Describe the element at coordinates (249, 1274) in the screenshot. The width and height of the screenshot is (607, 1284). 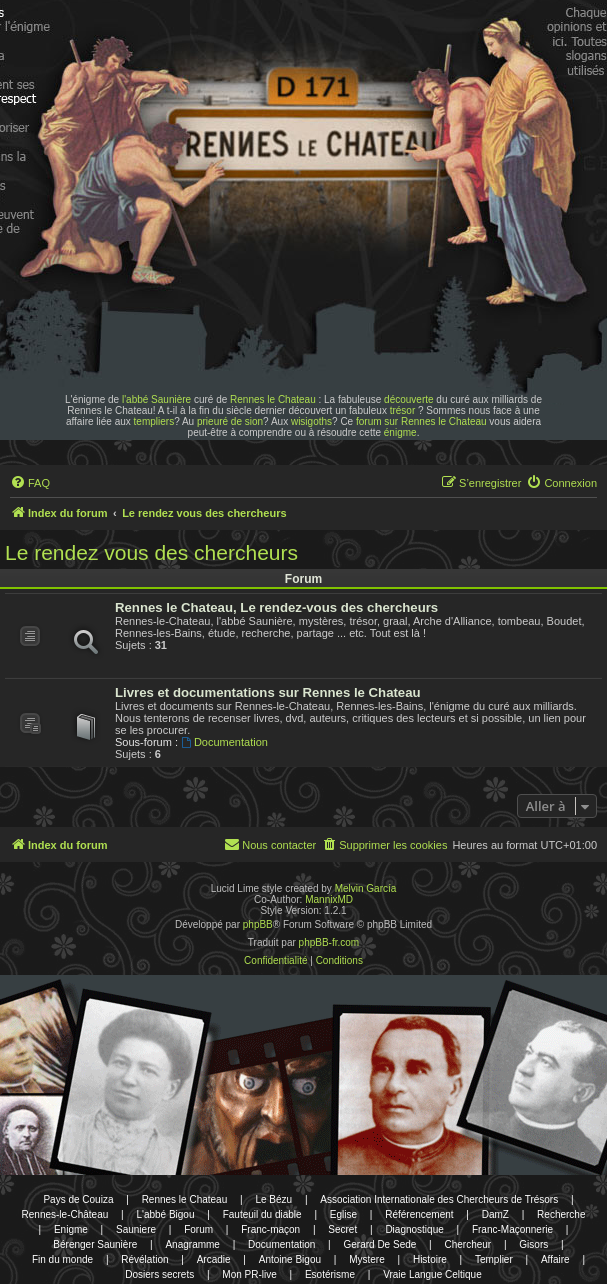
I see `Mon PR-live` at that location.